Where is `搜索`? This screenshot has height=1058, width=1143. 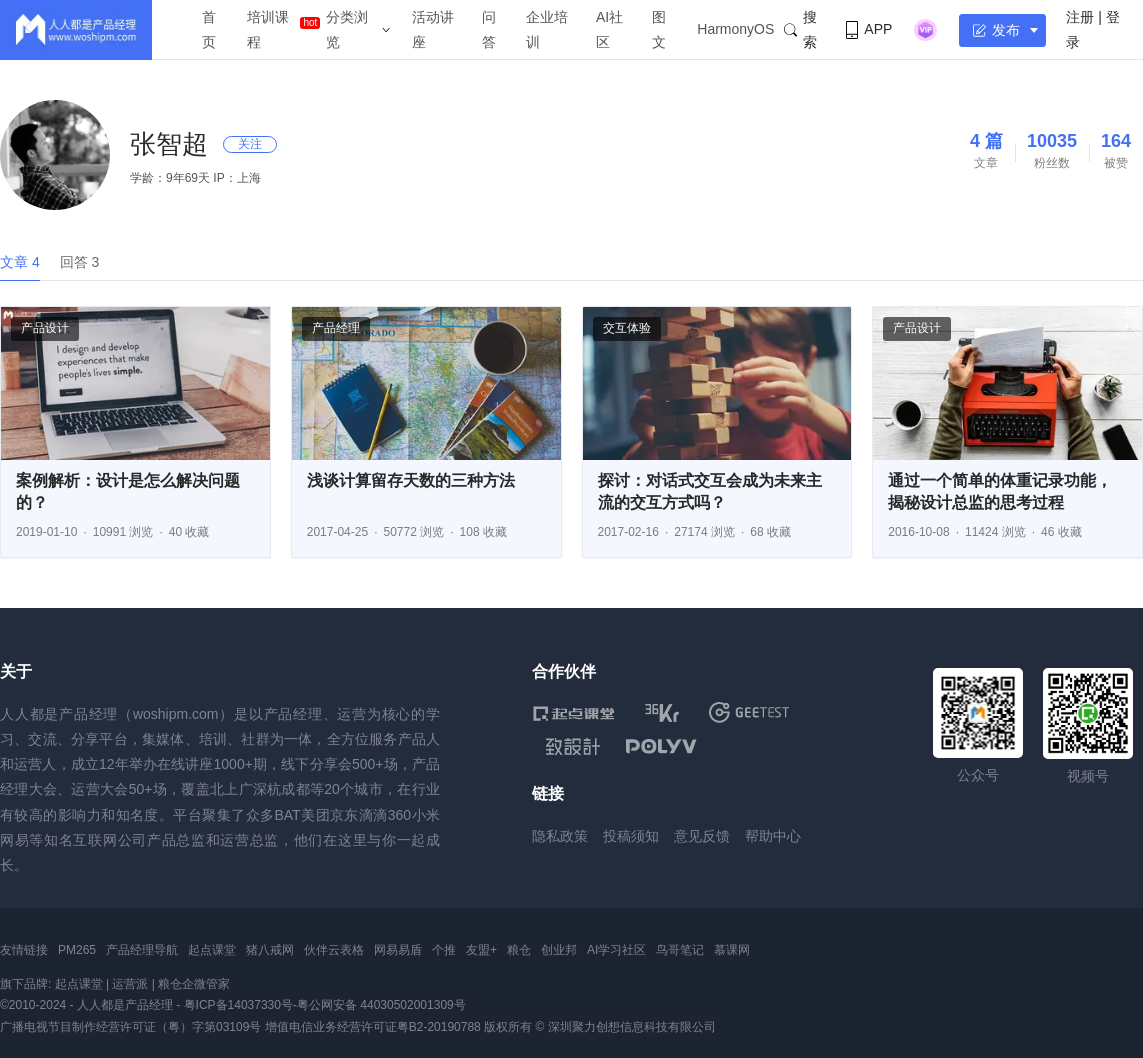
搜索 is located at coordinates (800, 29).